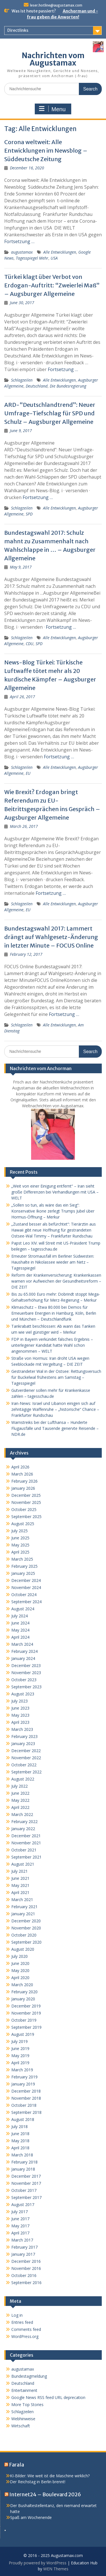  Describe the element at coordinates (20, 1630) in the screenshot. I see `May 2024` at that location.